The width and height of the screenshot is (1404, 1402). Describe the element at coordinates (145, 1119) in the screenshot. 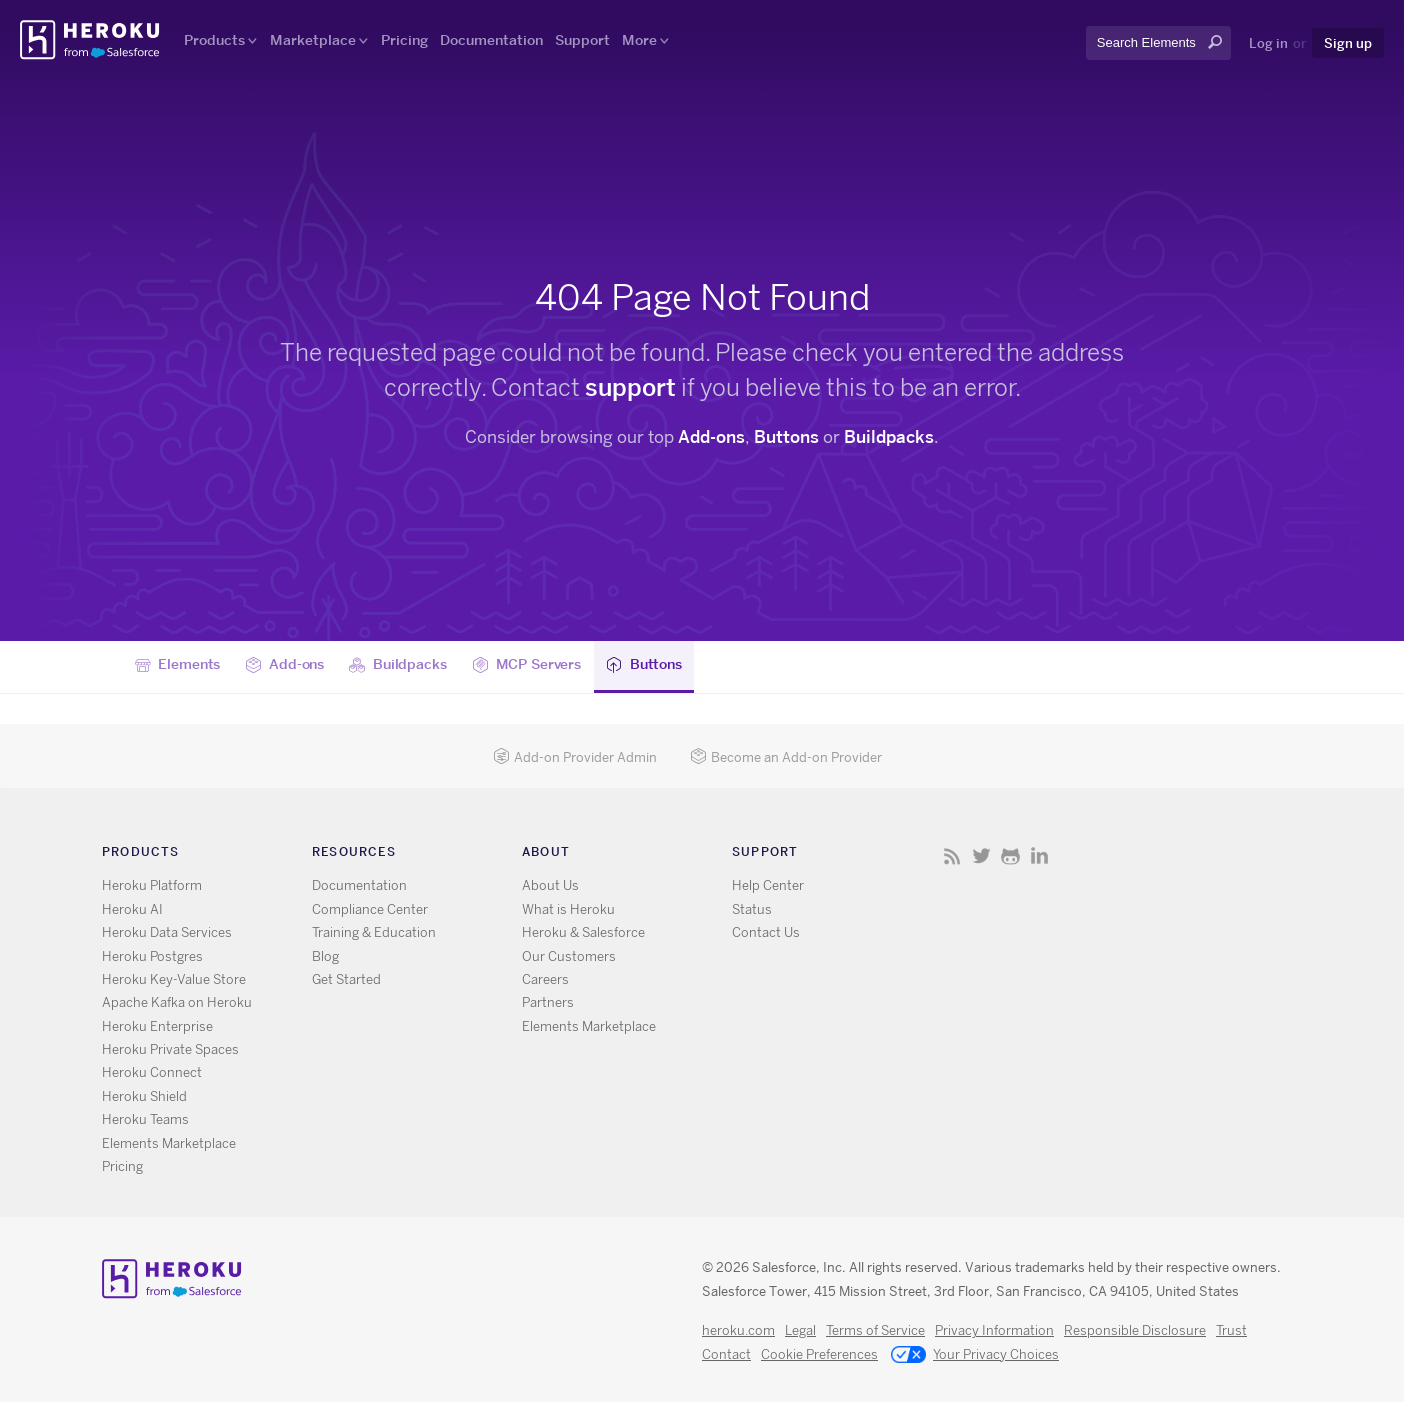

I see `Heroku Teams` at that location.